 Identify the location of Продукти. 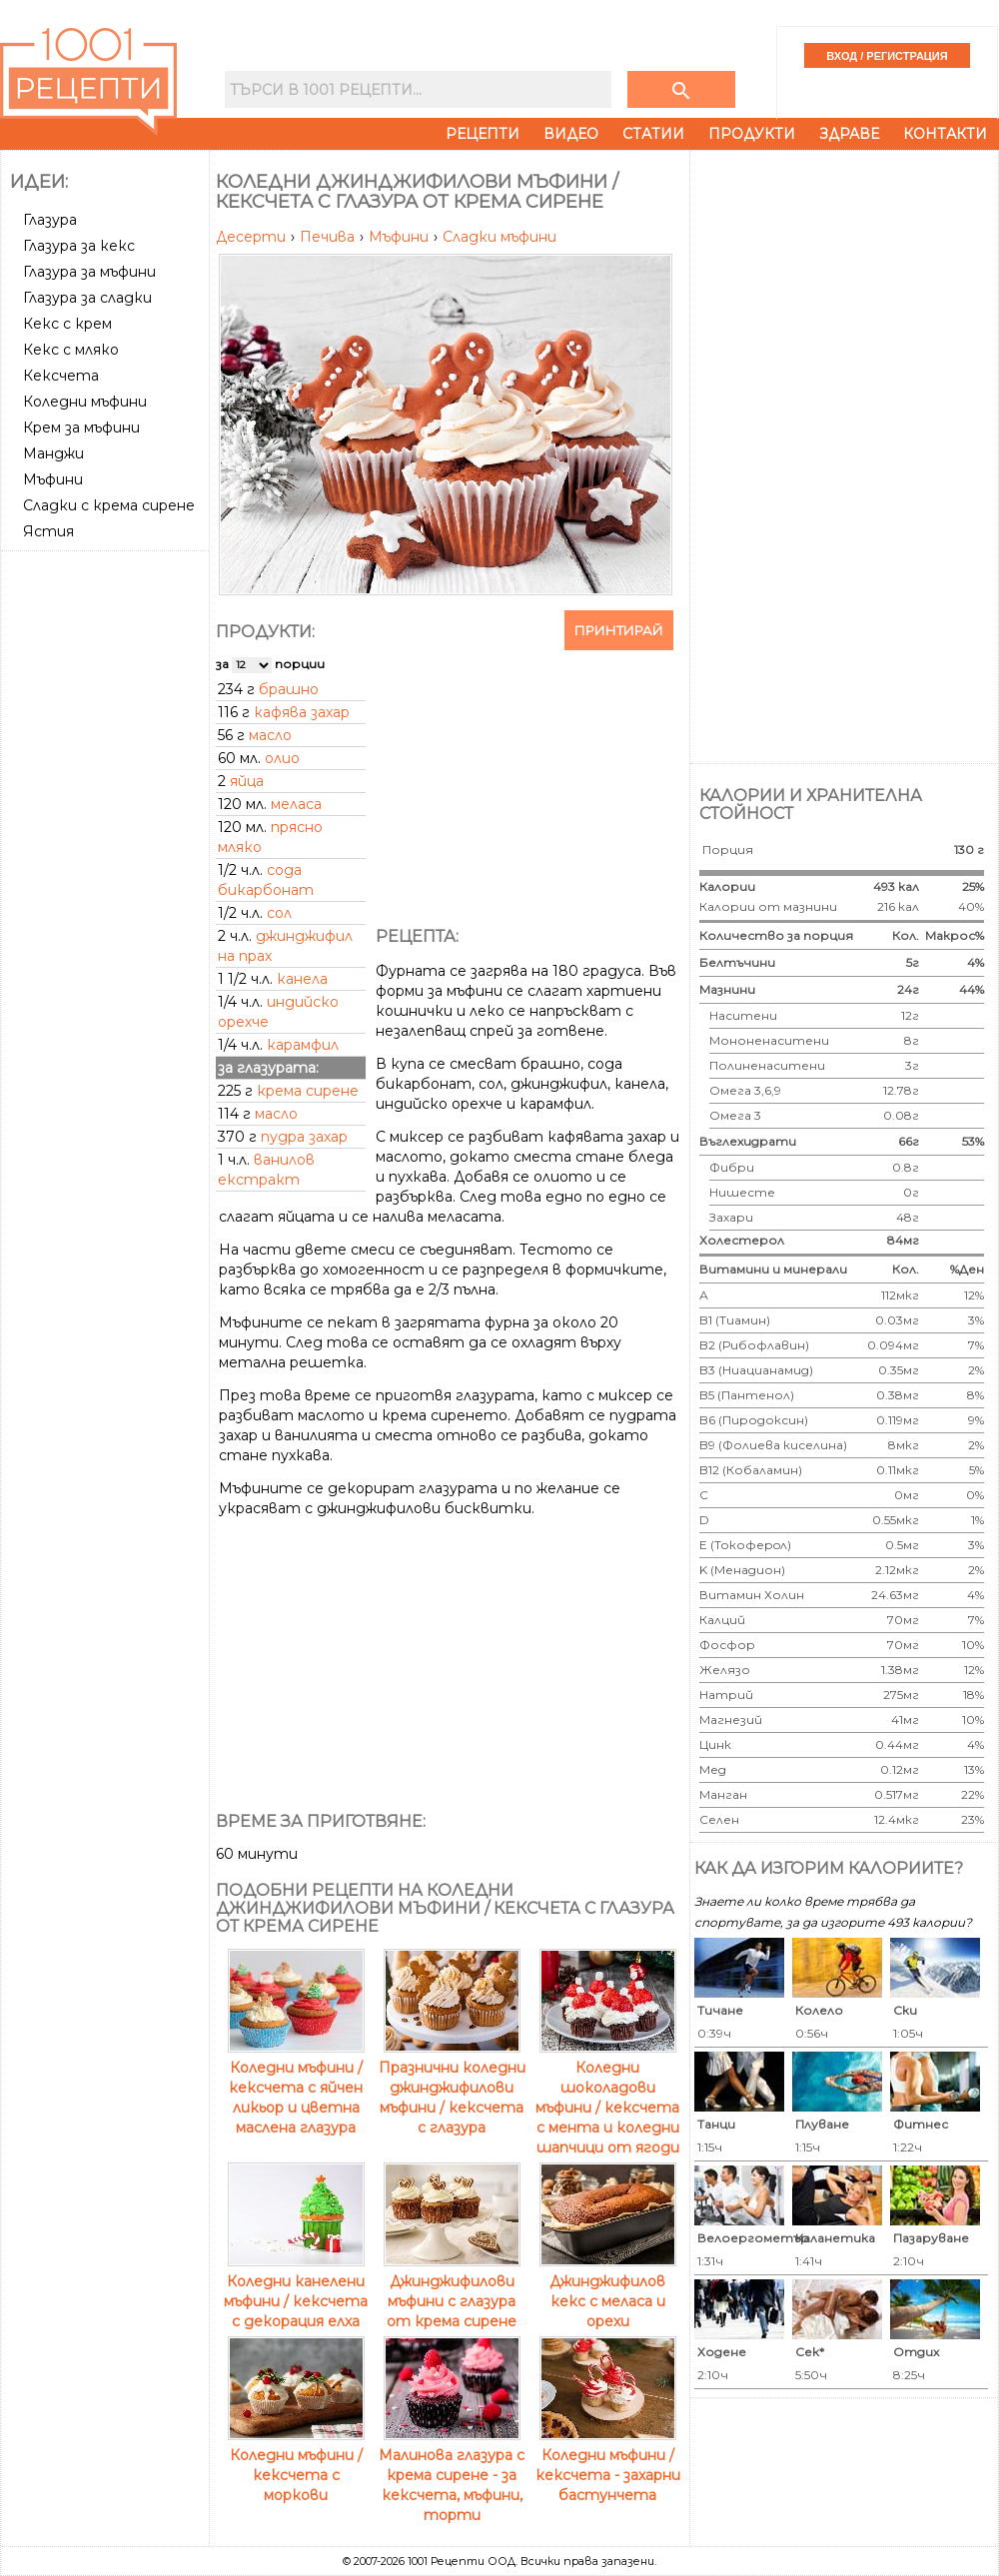
(751, 134).